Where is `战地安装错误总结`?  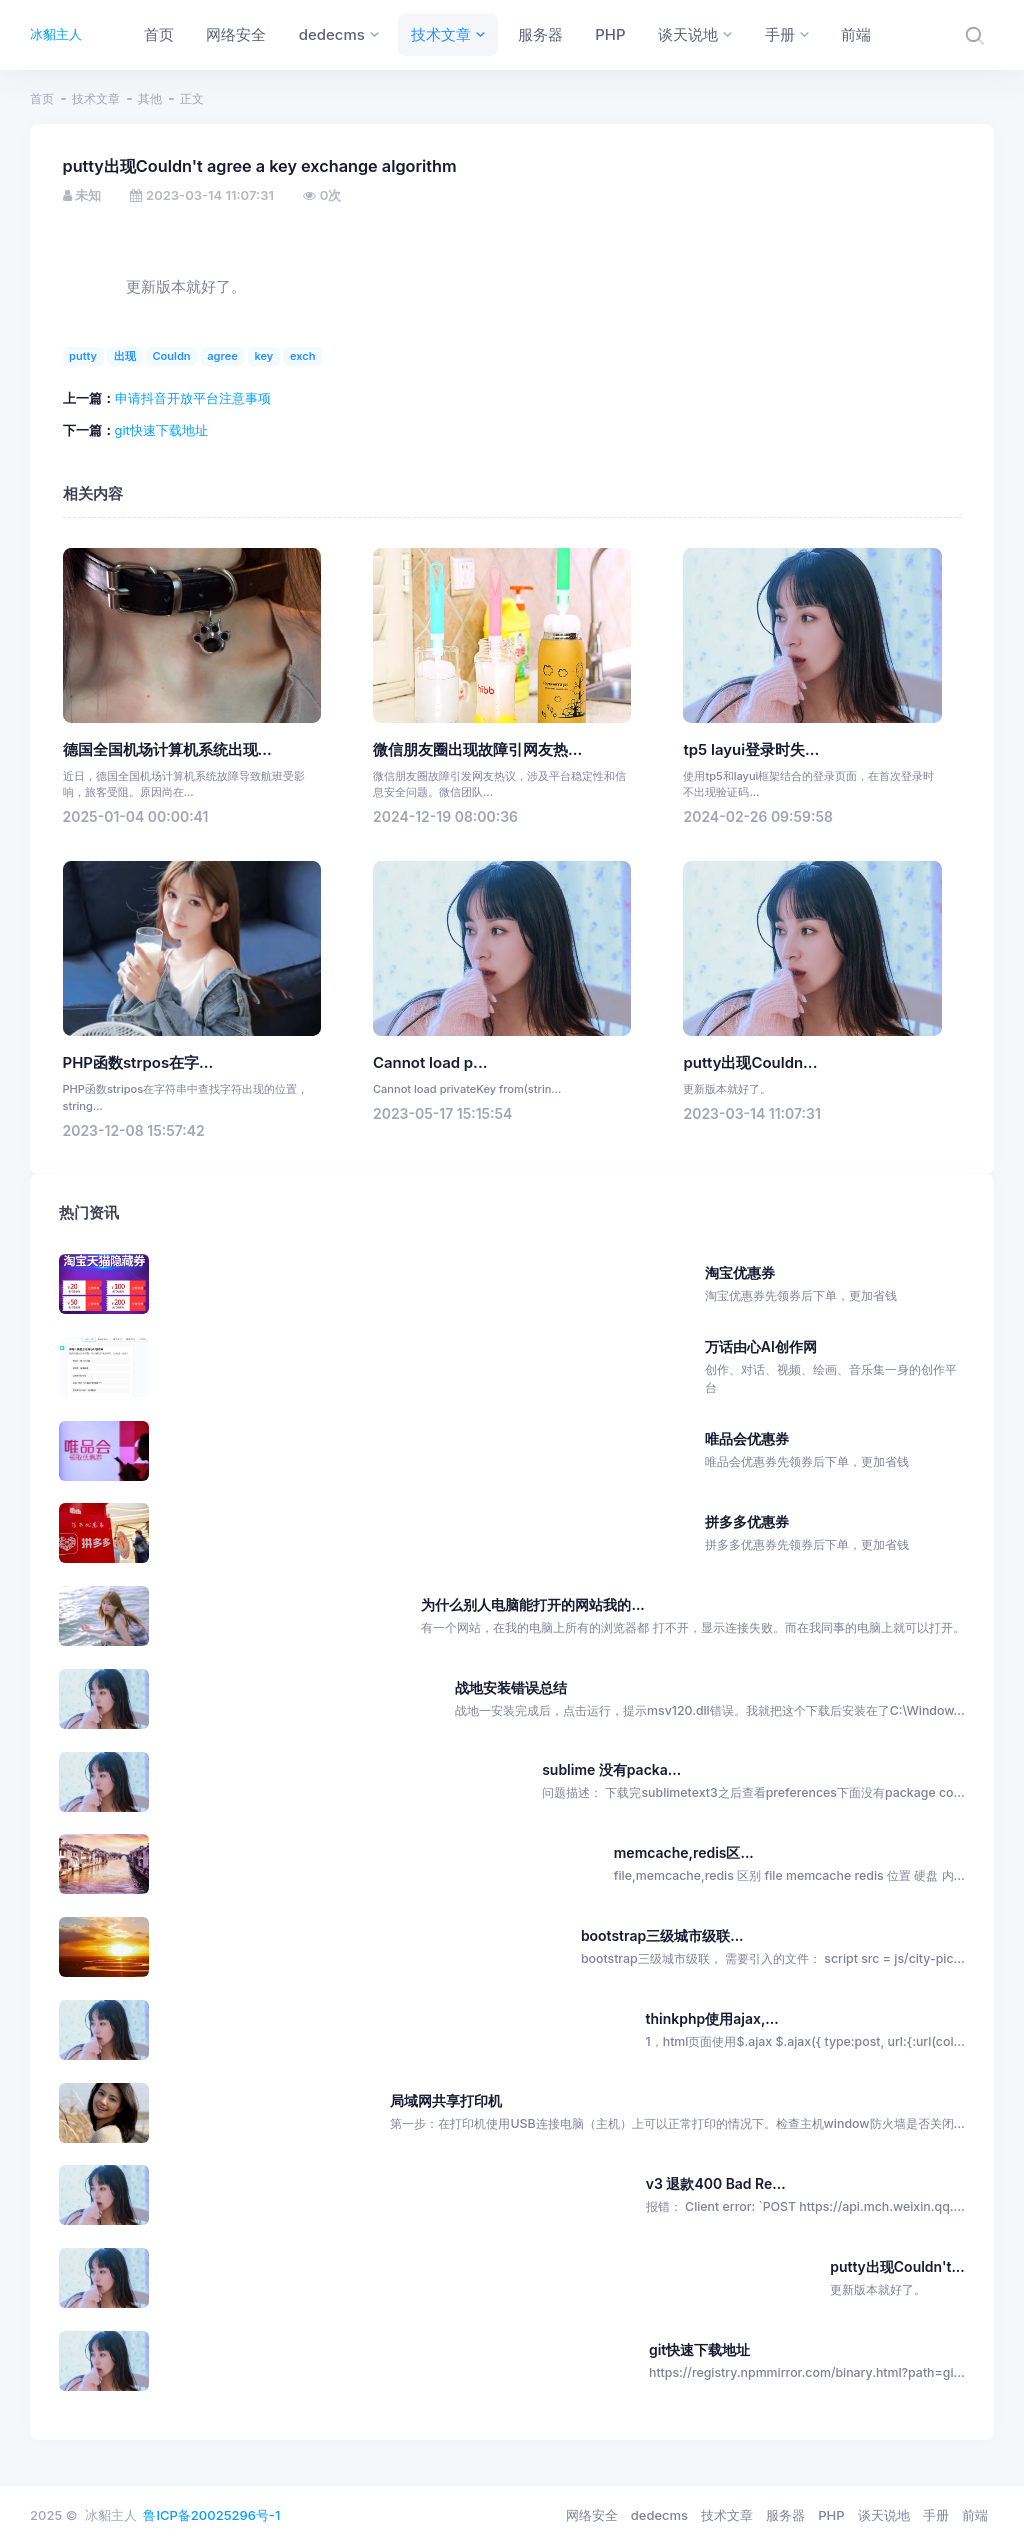 战地安装错误总结 is located at coordinates (511, 1687).